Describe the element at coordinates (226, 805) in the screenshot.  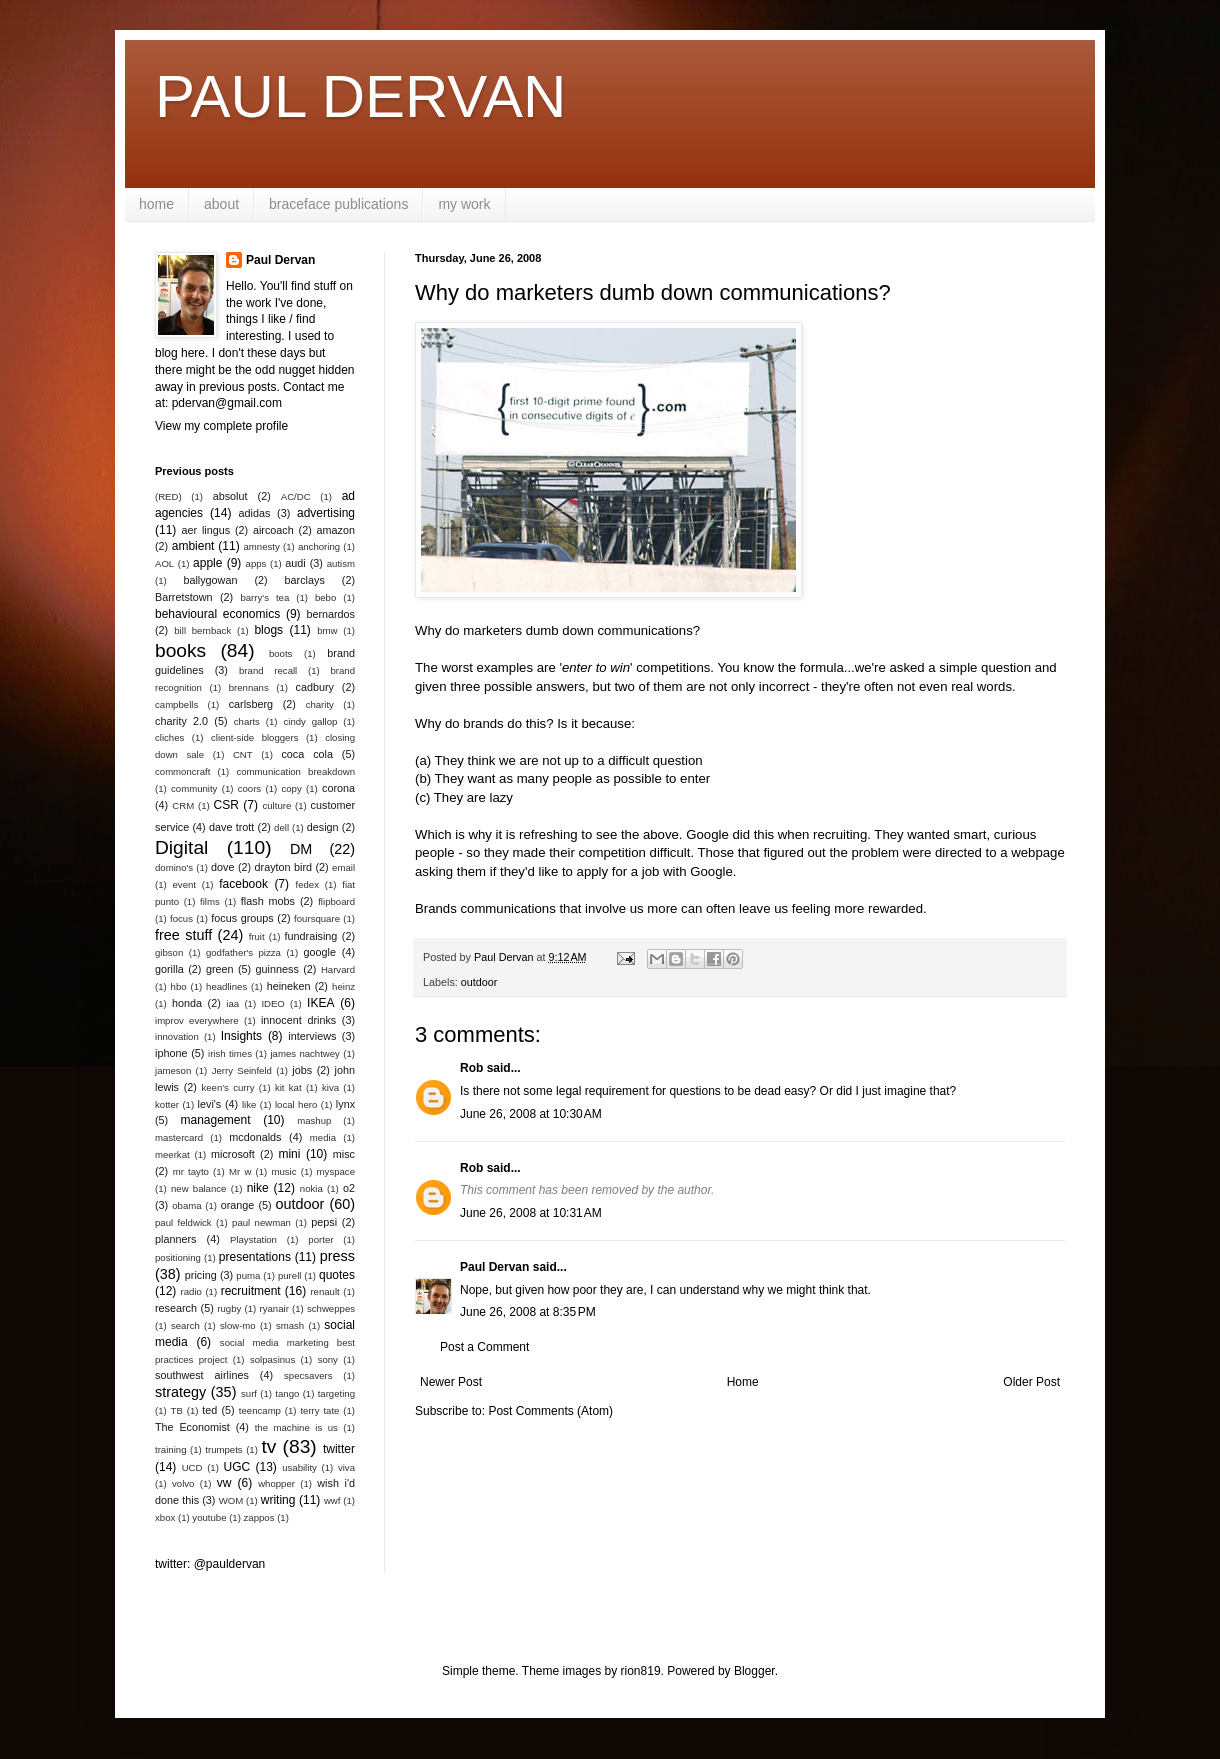
I see `CSR` at that location.